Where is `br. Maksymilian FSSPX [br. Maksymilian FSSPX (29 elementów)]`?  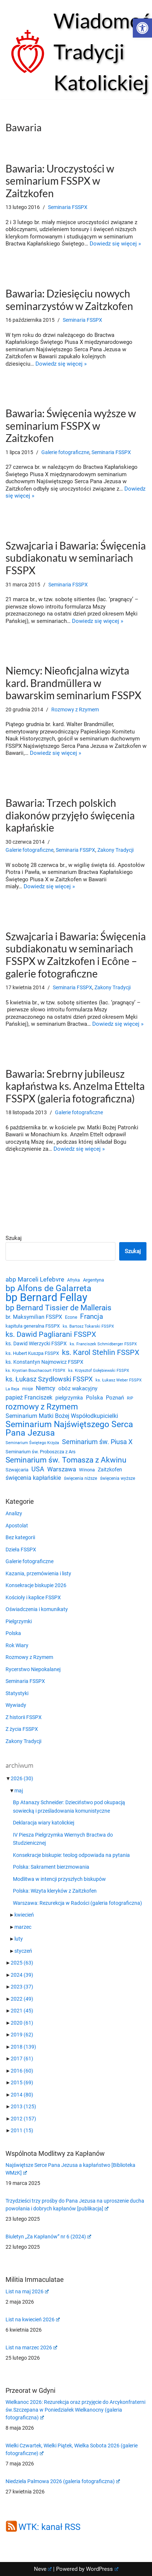
br. Maksymilian FSSPX [br. Maksymilian FSSPX (29 elementów)] is located at coordinates (34, 1317).